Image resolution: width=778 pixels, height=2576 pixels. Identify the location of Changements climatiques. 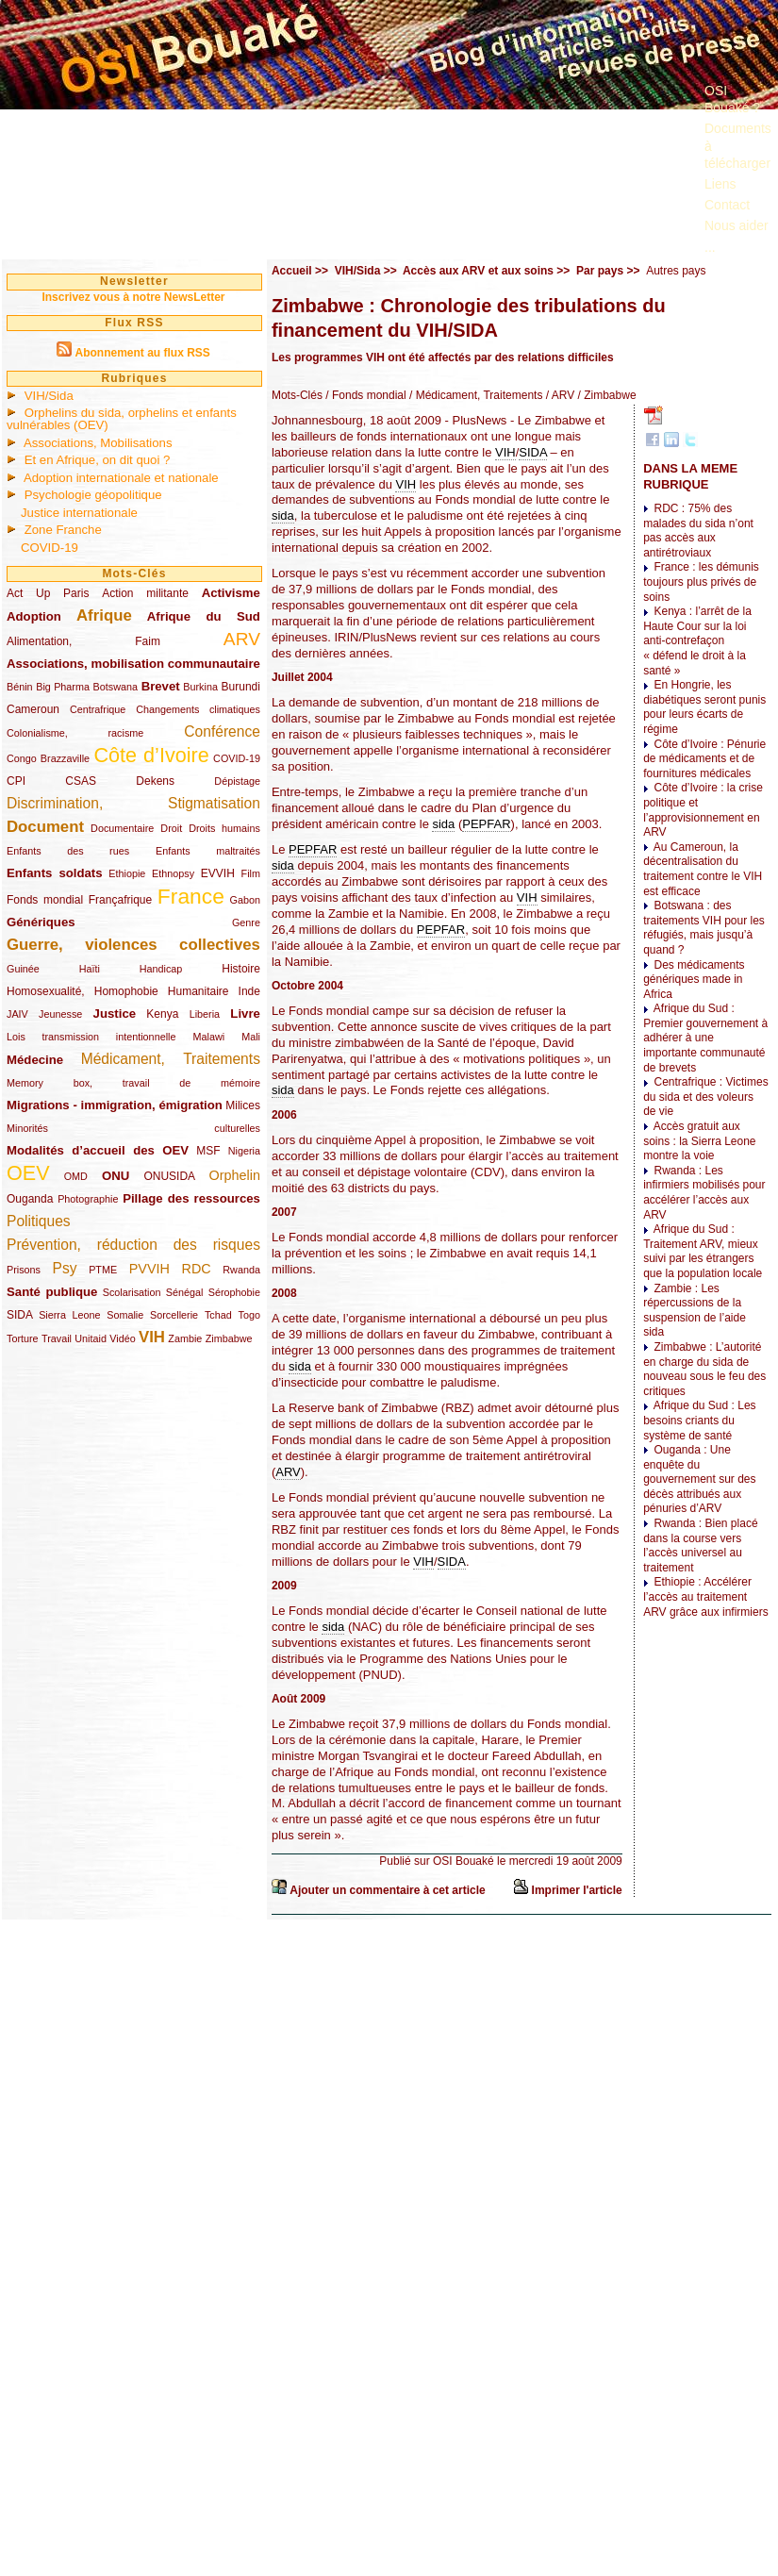
(198, 709).